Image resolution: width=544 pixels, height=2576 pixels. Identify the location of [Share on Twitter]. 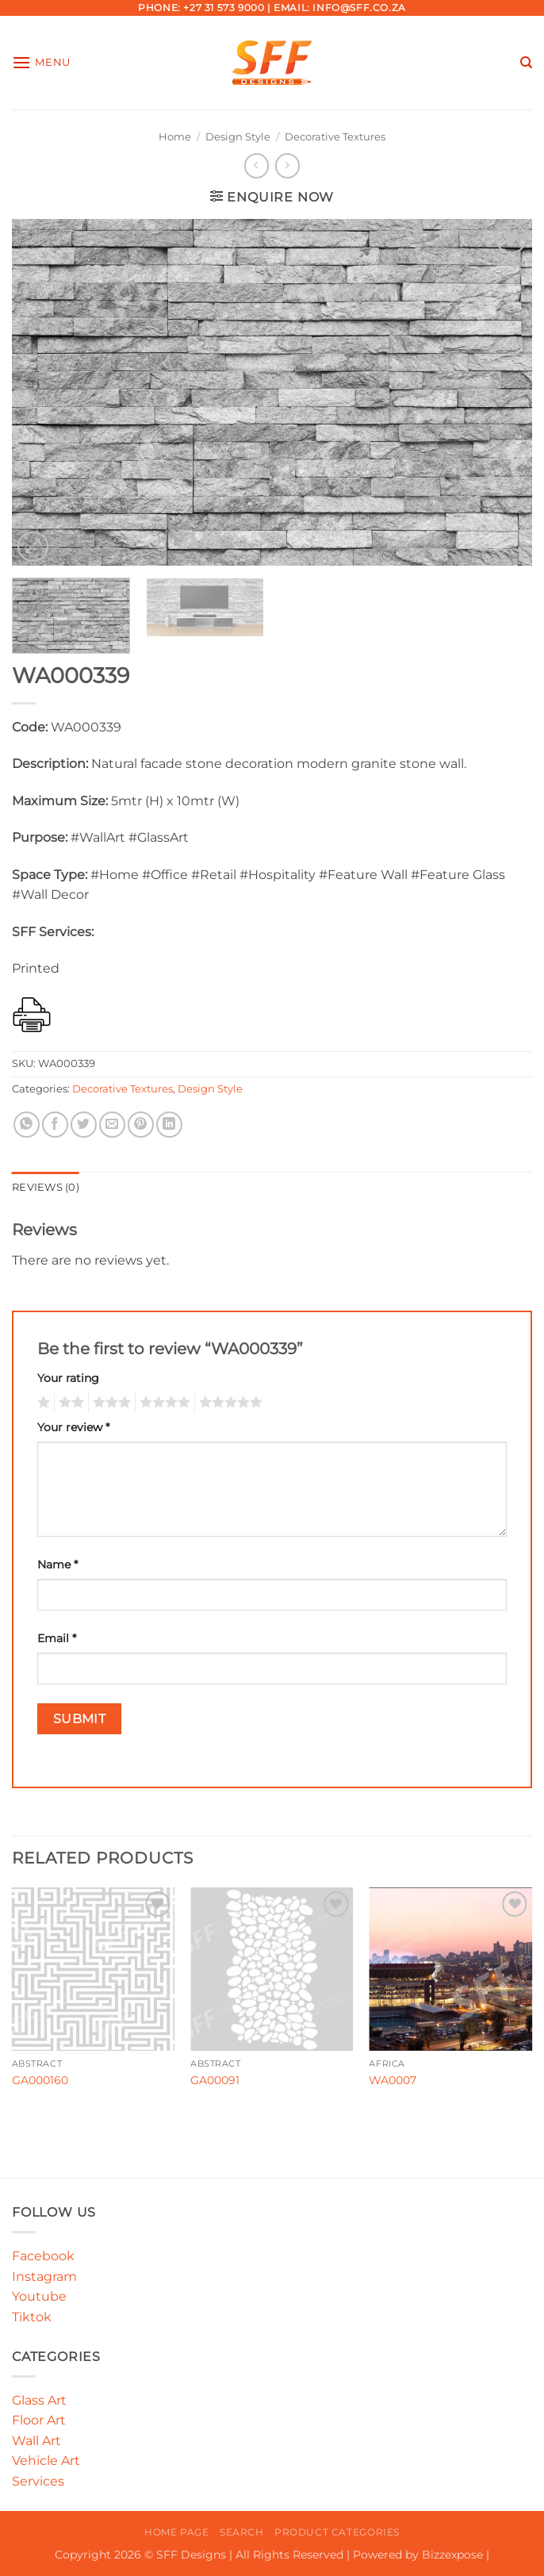
(84, 1124).